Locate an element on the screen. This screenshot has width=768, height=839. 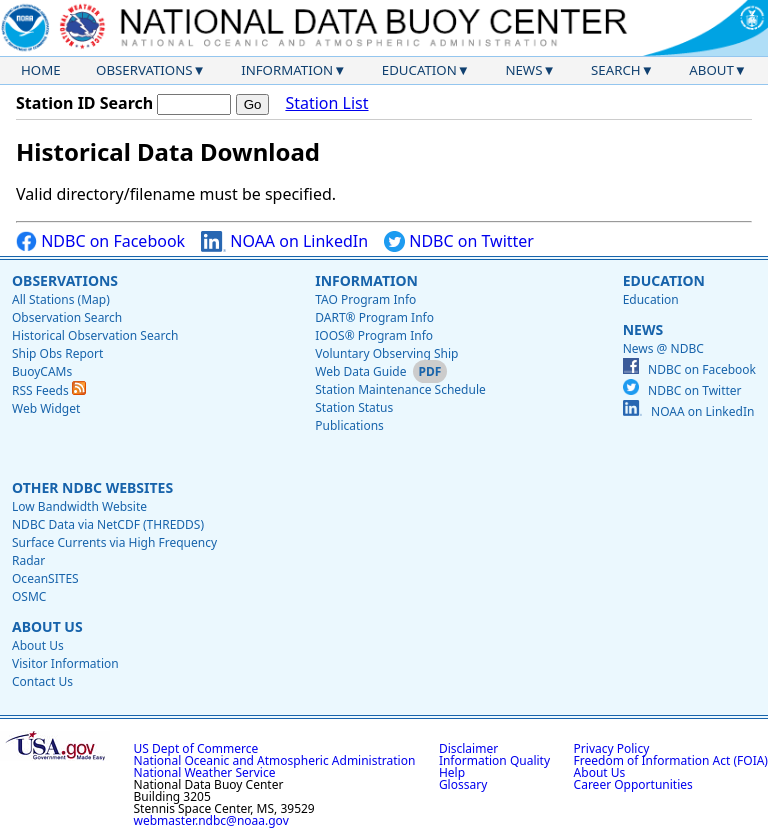
Glossary is located at coordinates (463, 784).